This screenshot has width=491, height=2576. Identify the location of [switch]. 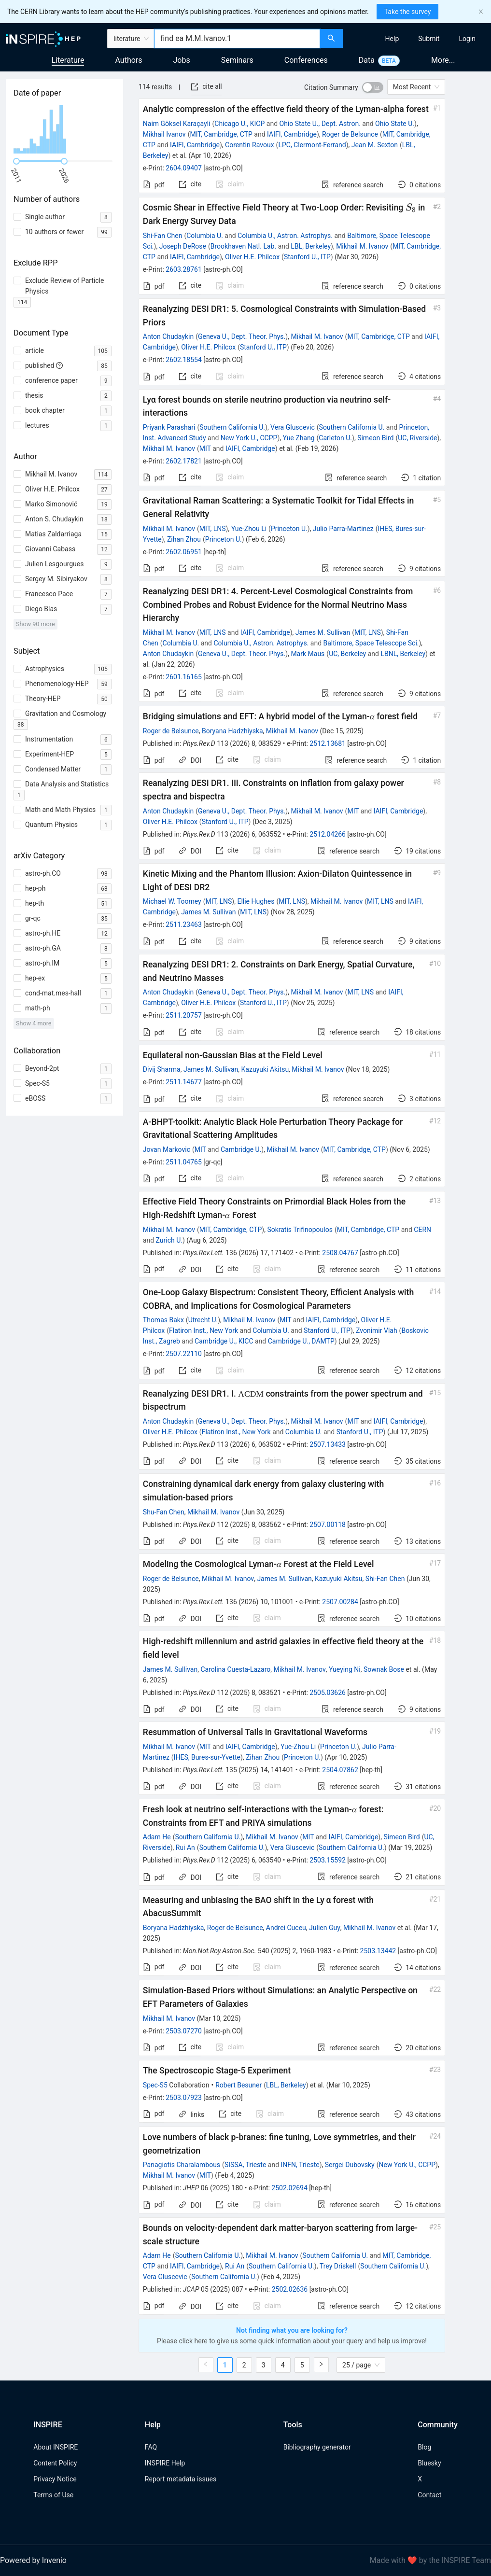
(372, 87).